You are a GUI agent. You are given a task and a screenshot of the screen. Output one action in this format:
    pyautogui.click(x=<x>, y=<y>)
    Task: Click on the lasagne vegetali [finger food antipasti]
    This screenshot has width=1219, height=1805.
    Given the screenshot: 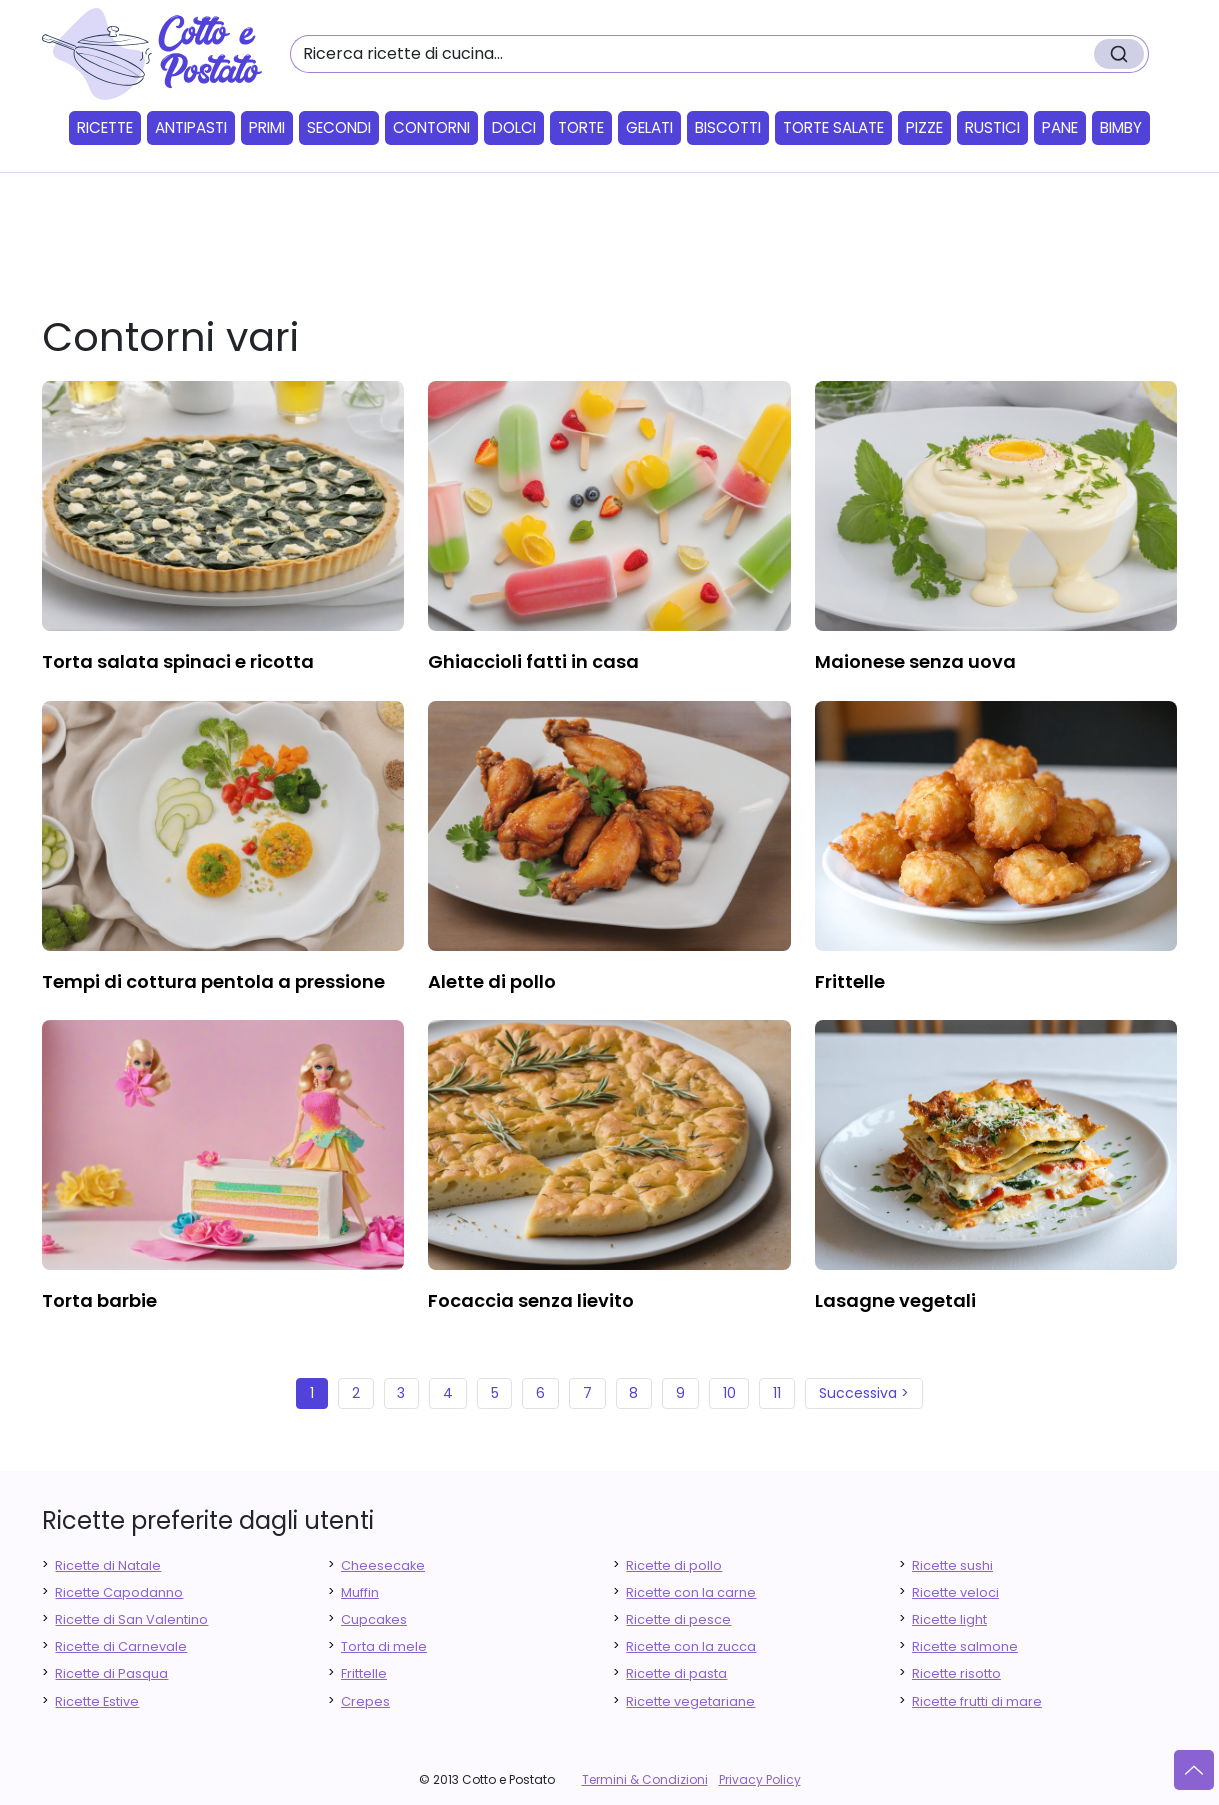 What is the action you would take?
    pyautogui.click(x=895, y=1300)
    